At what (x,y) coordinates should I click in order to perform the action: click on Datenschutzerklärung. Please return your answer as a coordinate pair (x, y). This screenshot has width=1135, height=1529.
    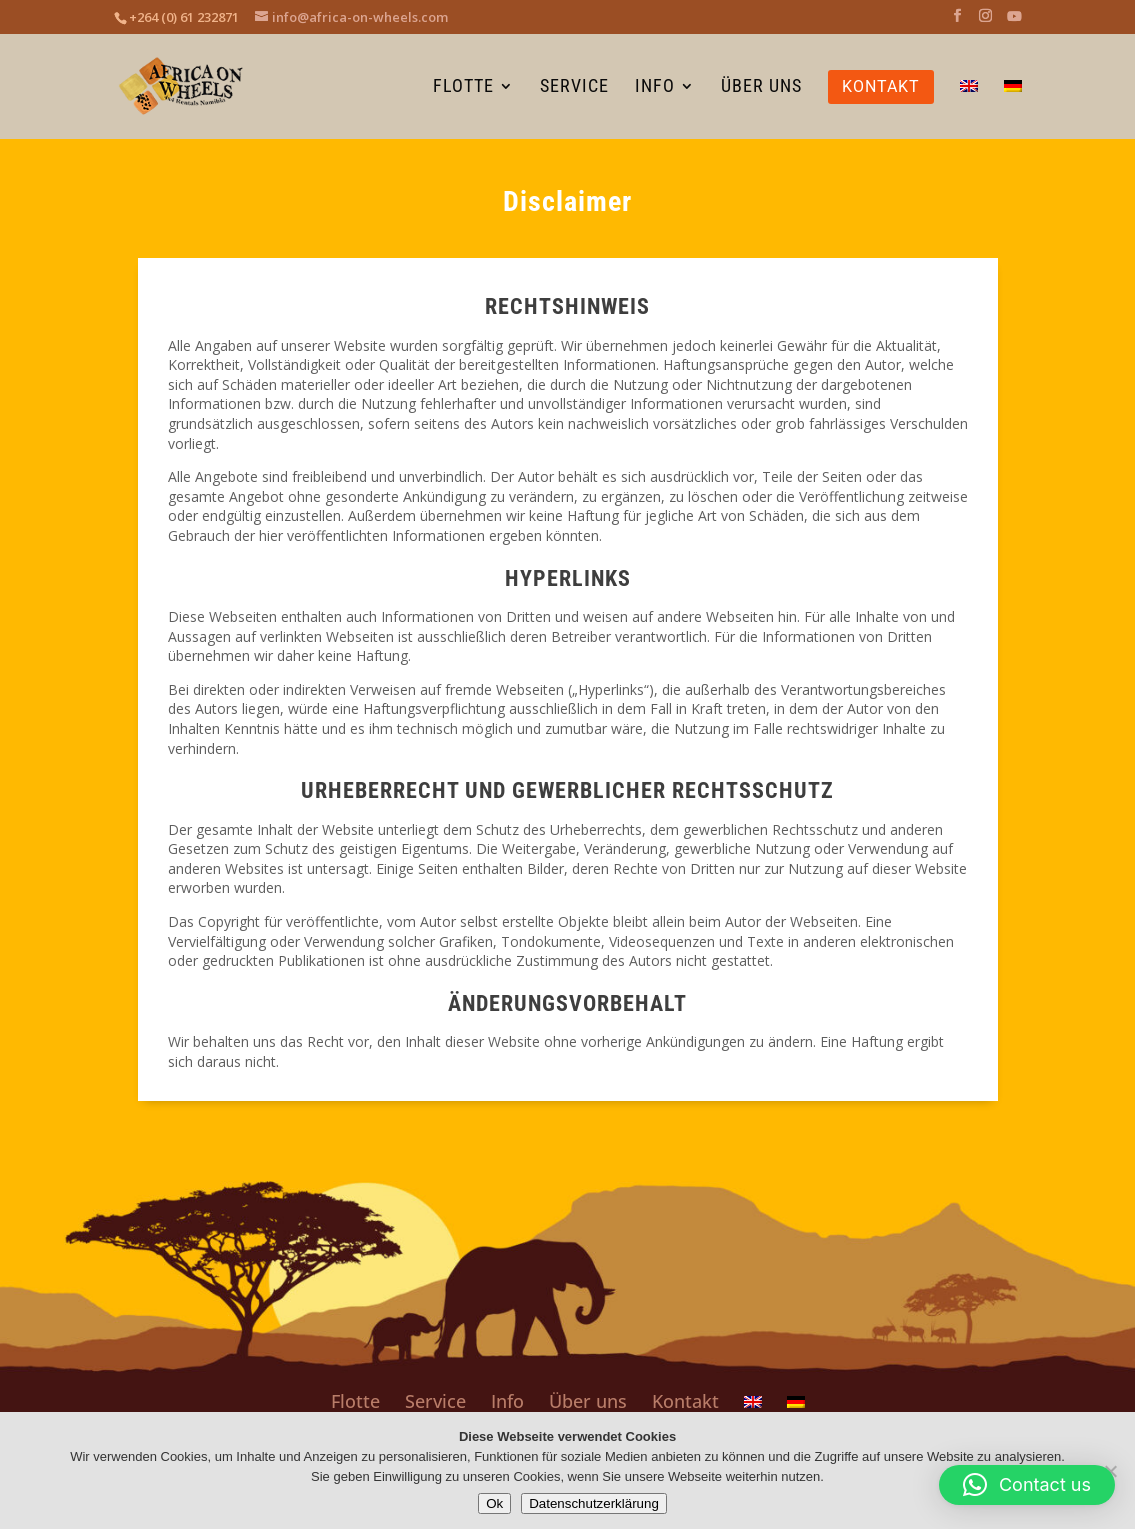
    Looking at the image, I should click on (594, 1503).